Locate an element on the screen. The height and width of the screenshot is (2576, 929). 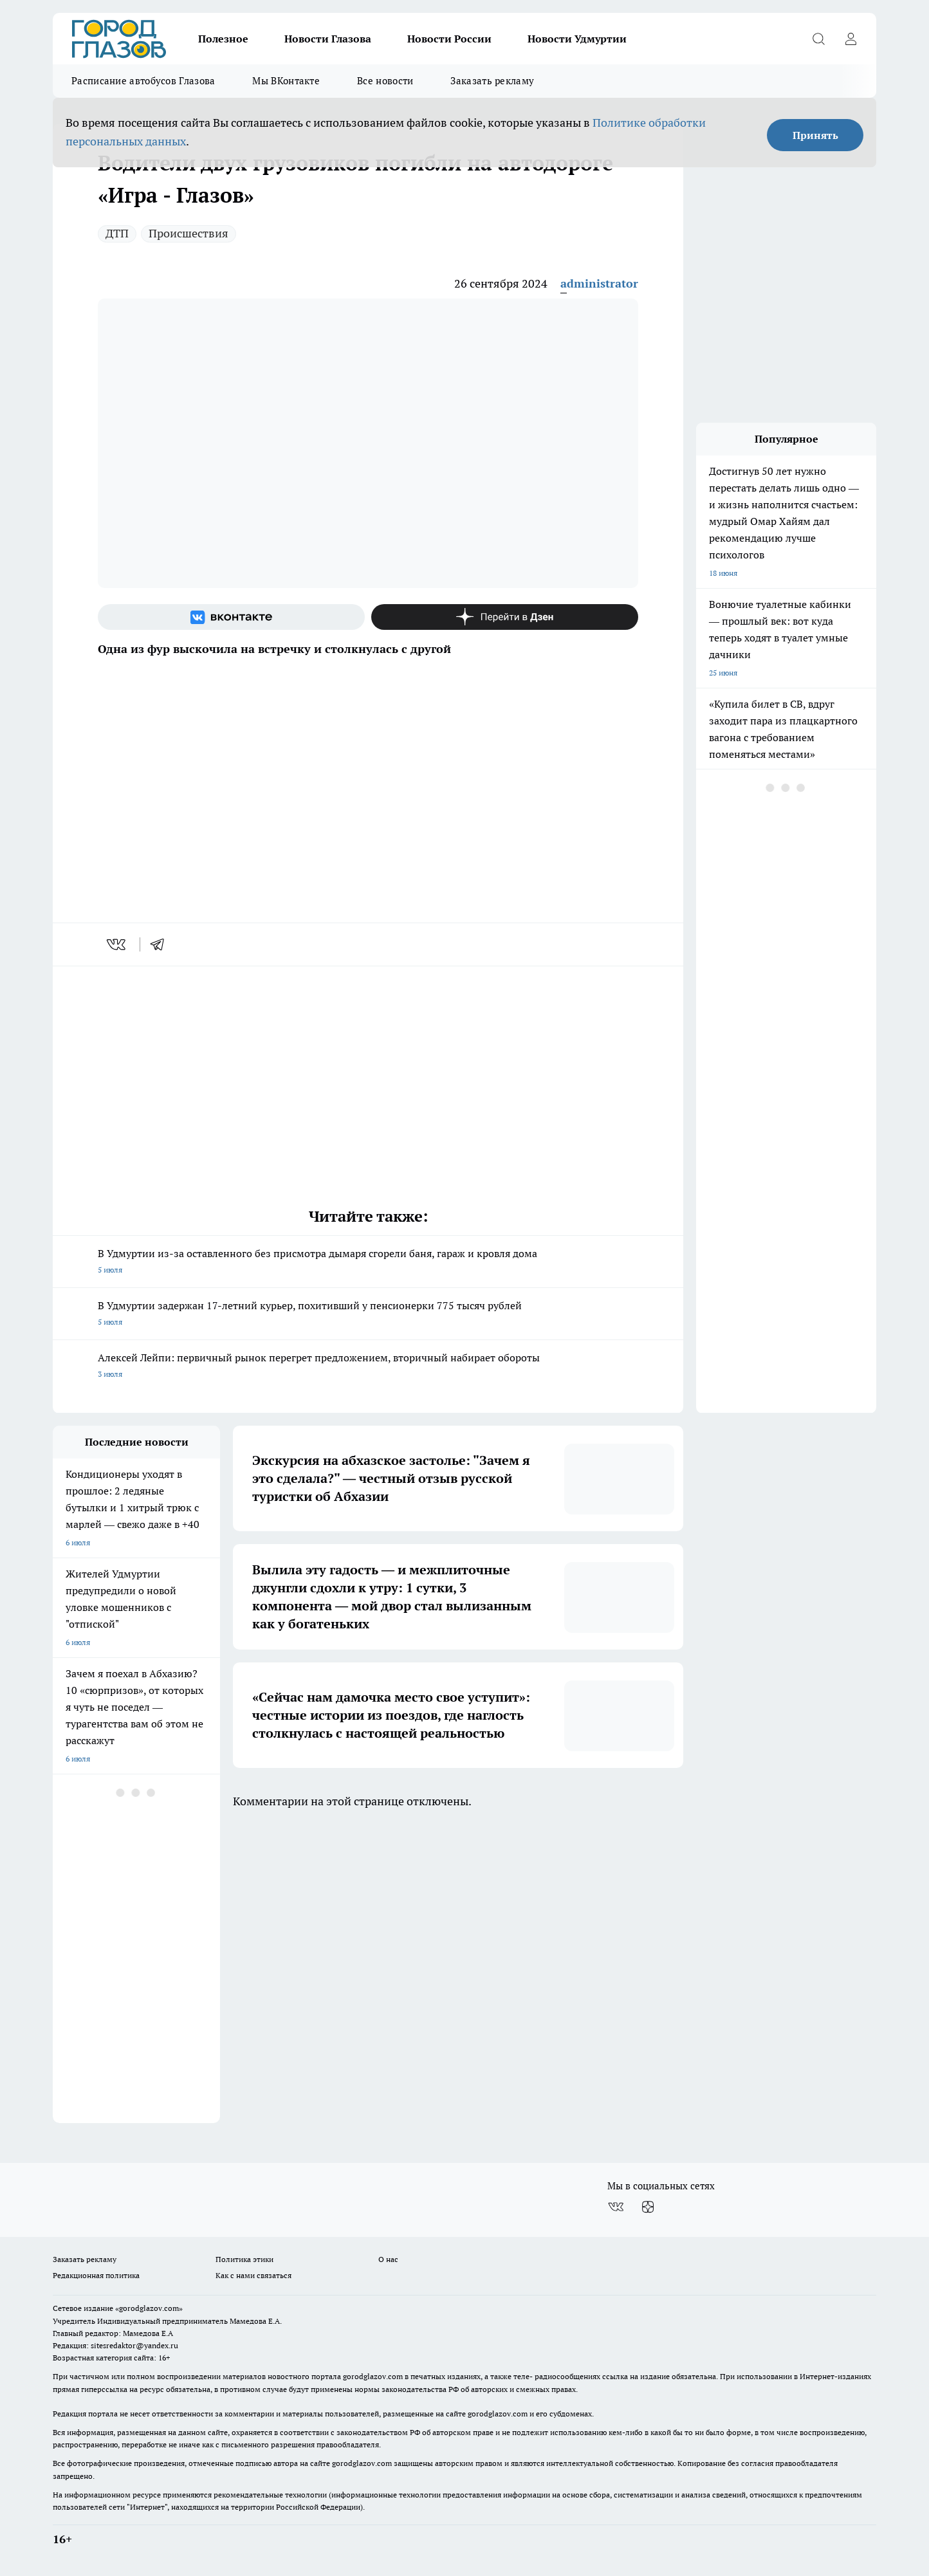
Происшествия is located at coordinates (188, 233).